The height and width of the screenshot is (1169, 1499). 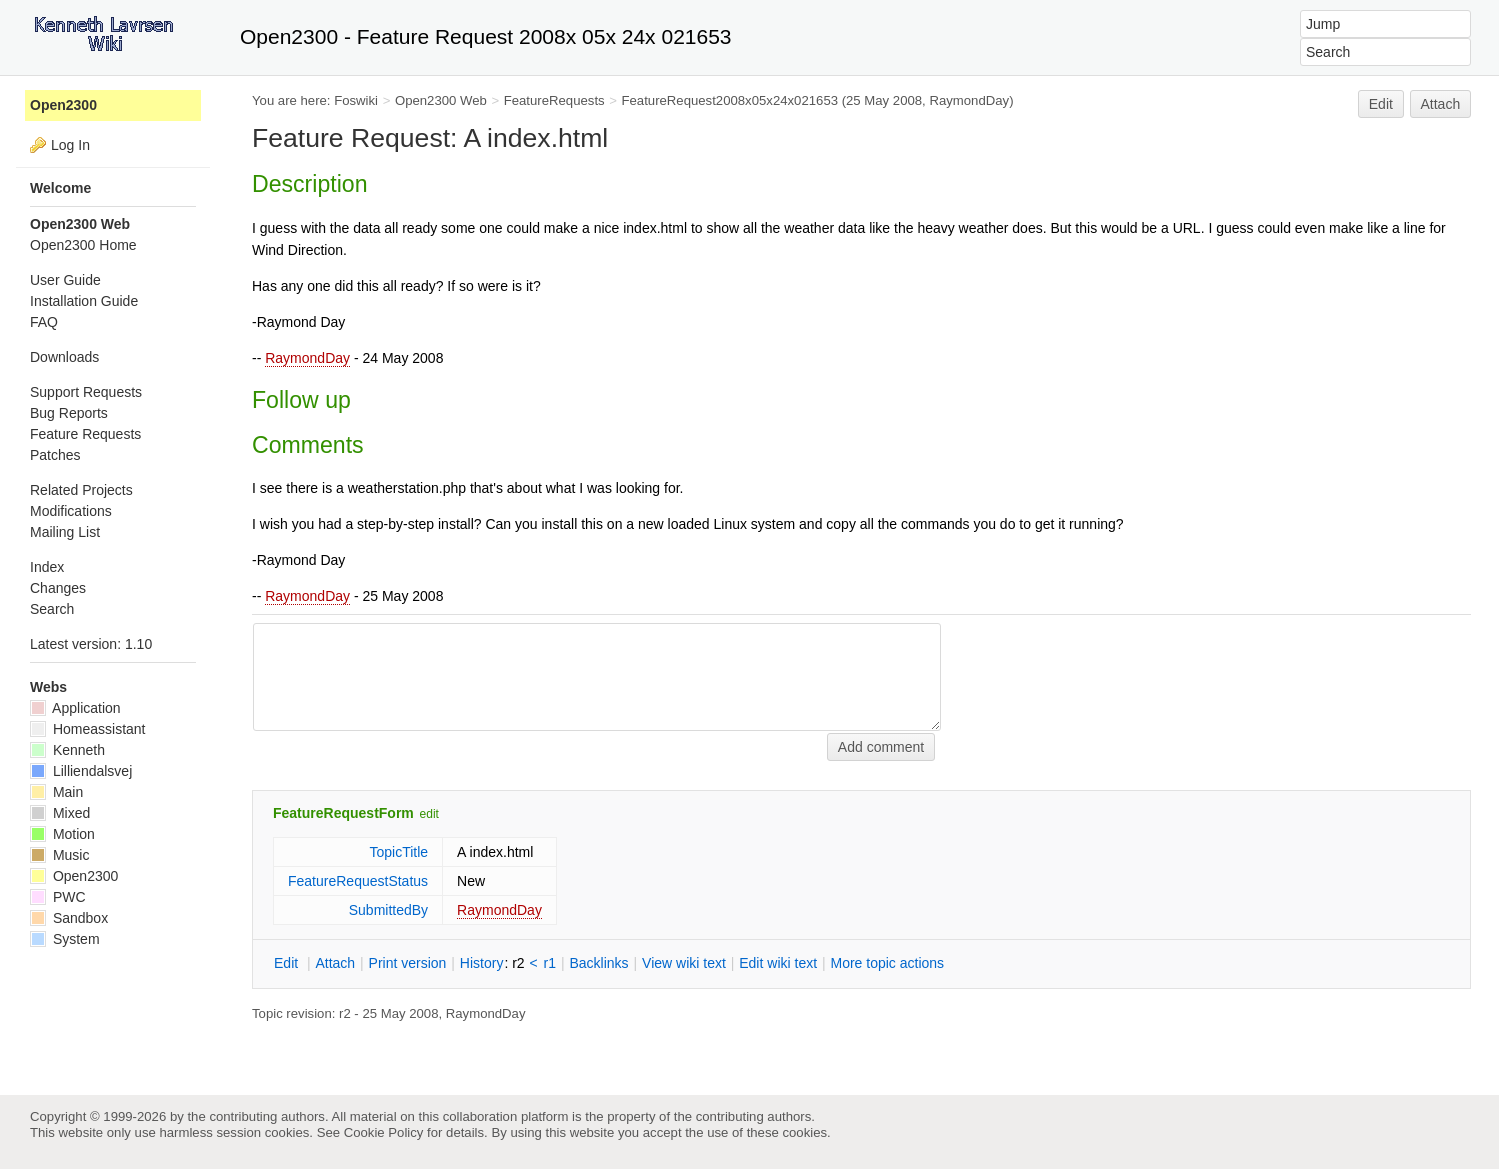 I want to click on Welcome, so click(x=60, y=188).